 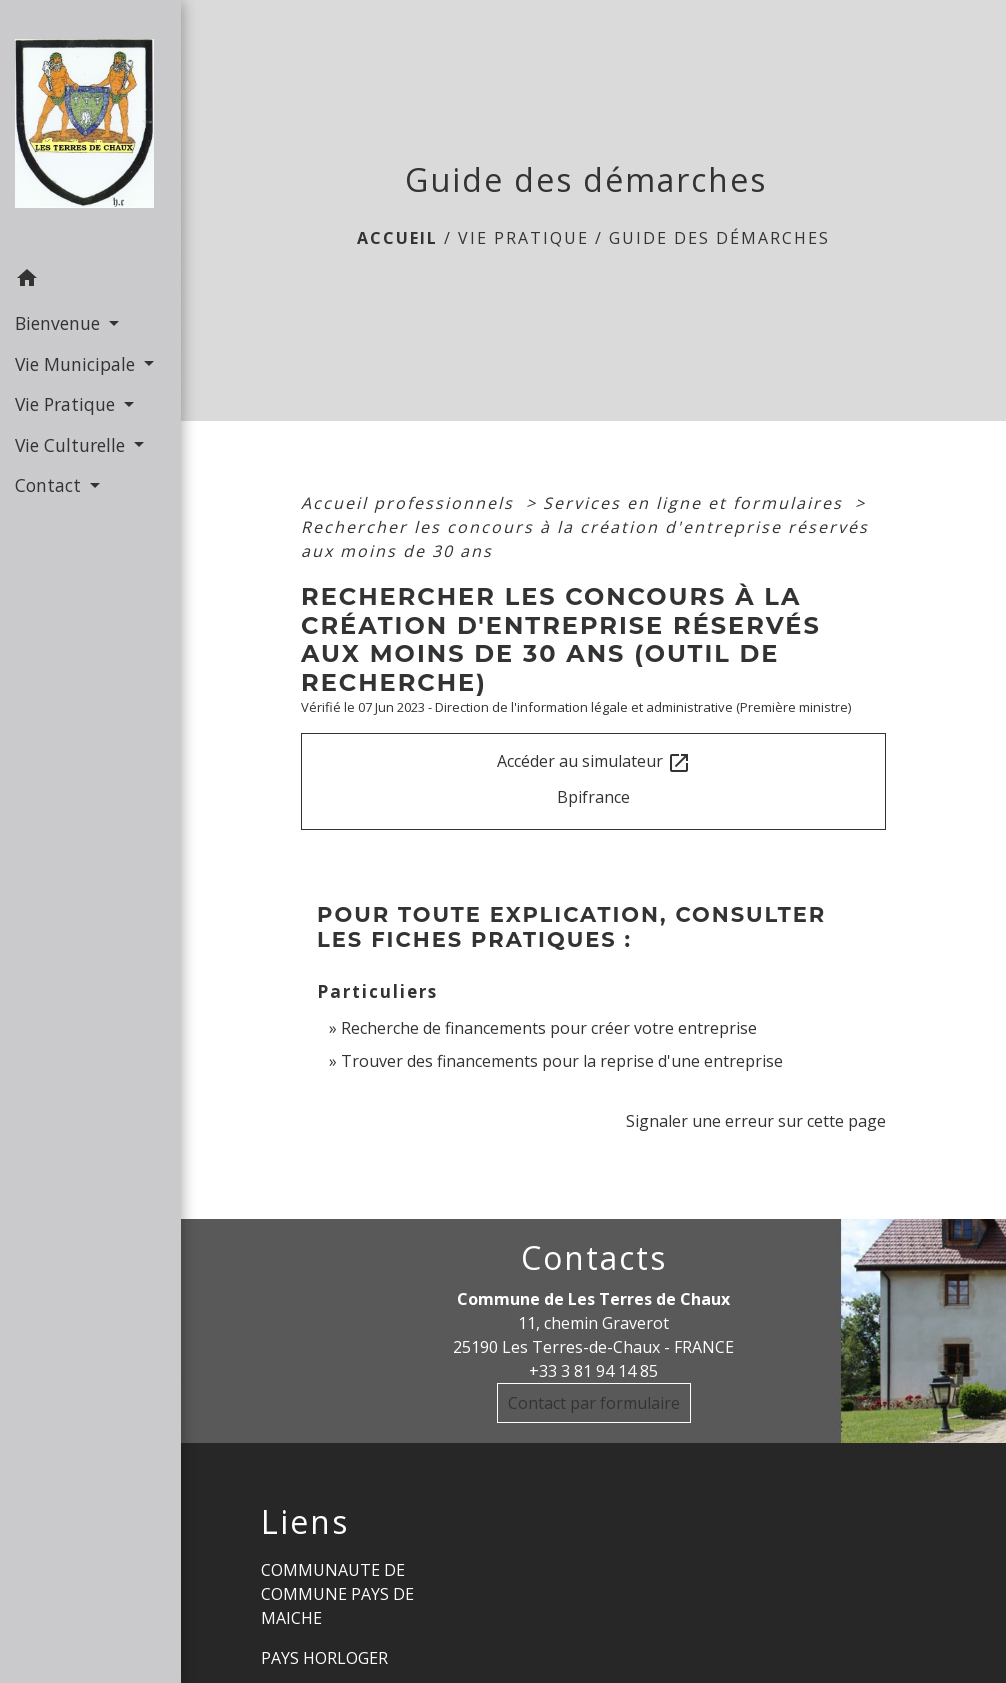 I want to click on Accéder au simulateur, so click(x=594, y=762).